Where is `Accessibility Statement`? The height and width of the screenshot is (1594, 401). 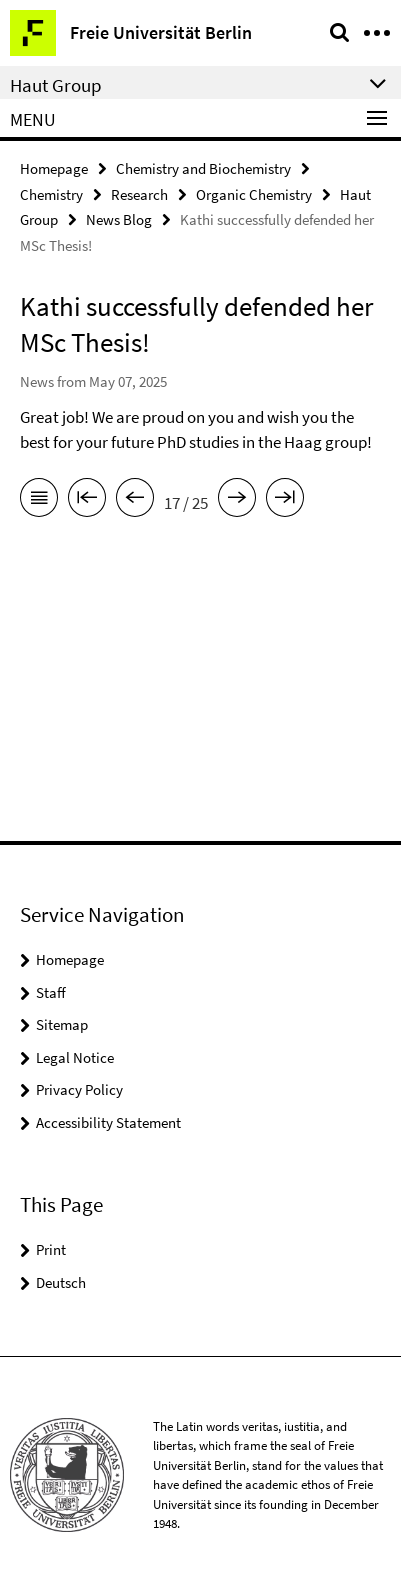 Accessibility Statement is located at coordinates (108, 1122).